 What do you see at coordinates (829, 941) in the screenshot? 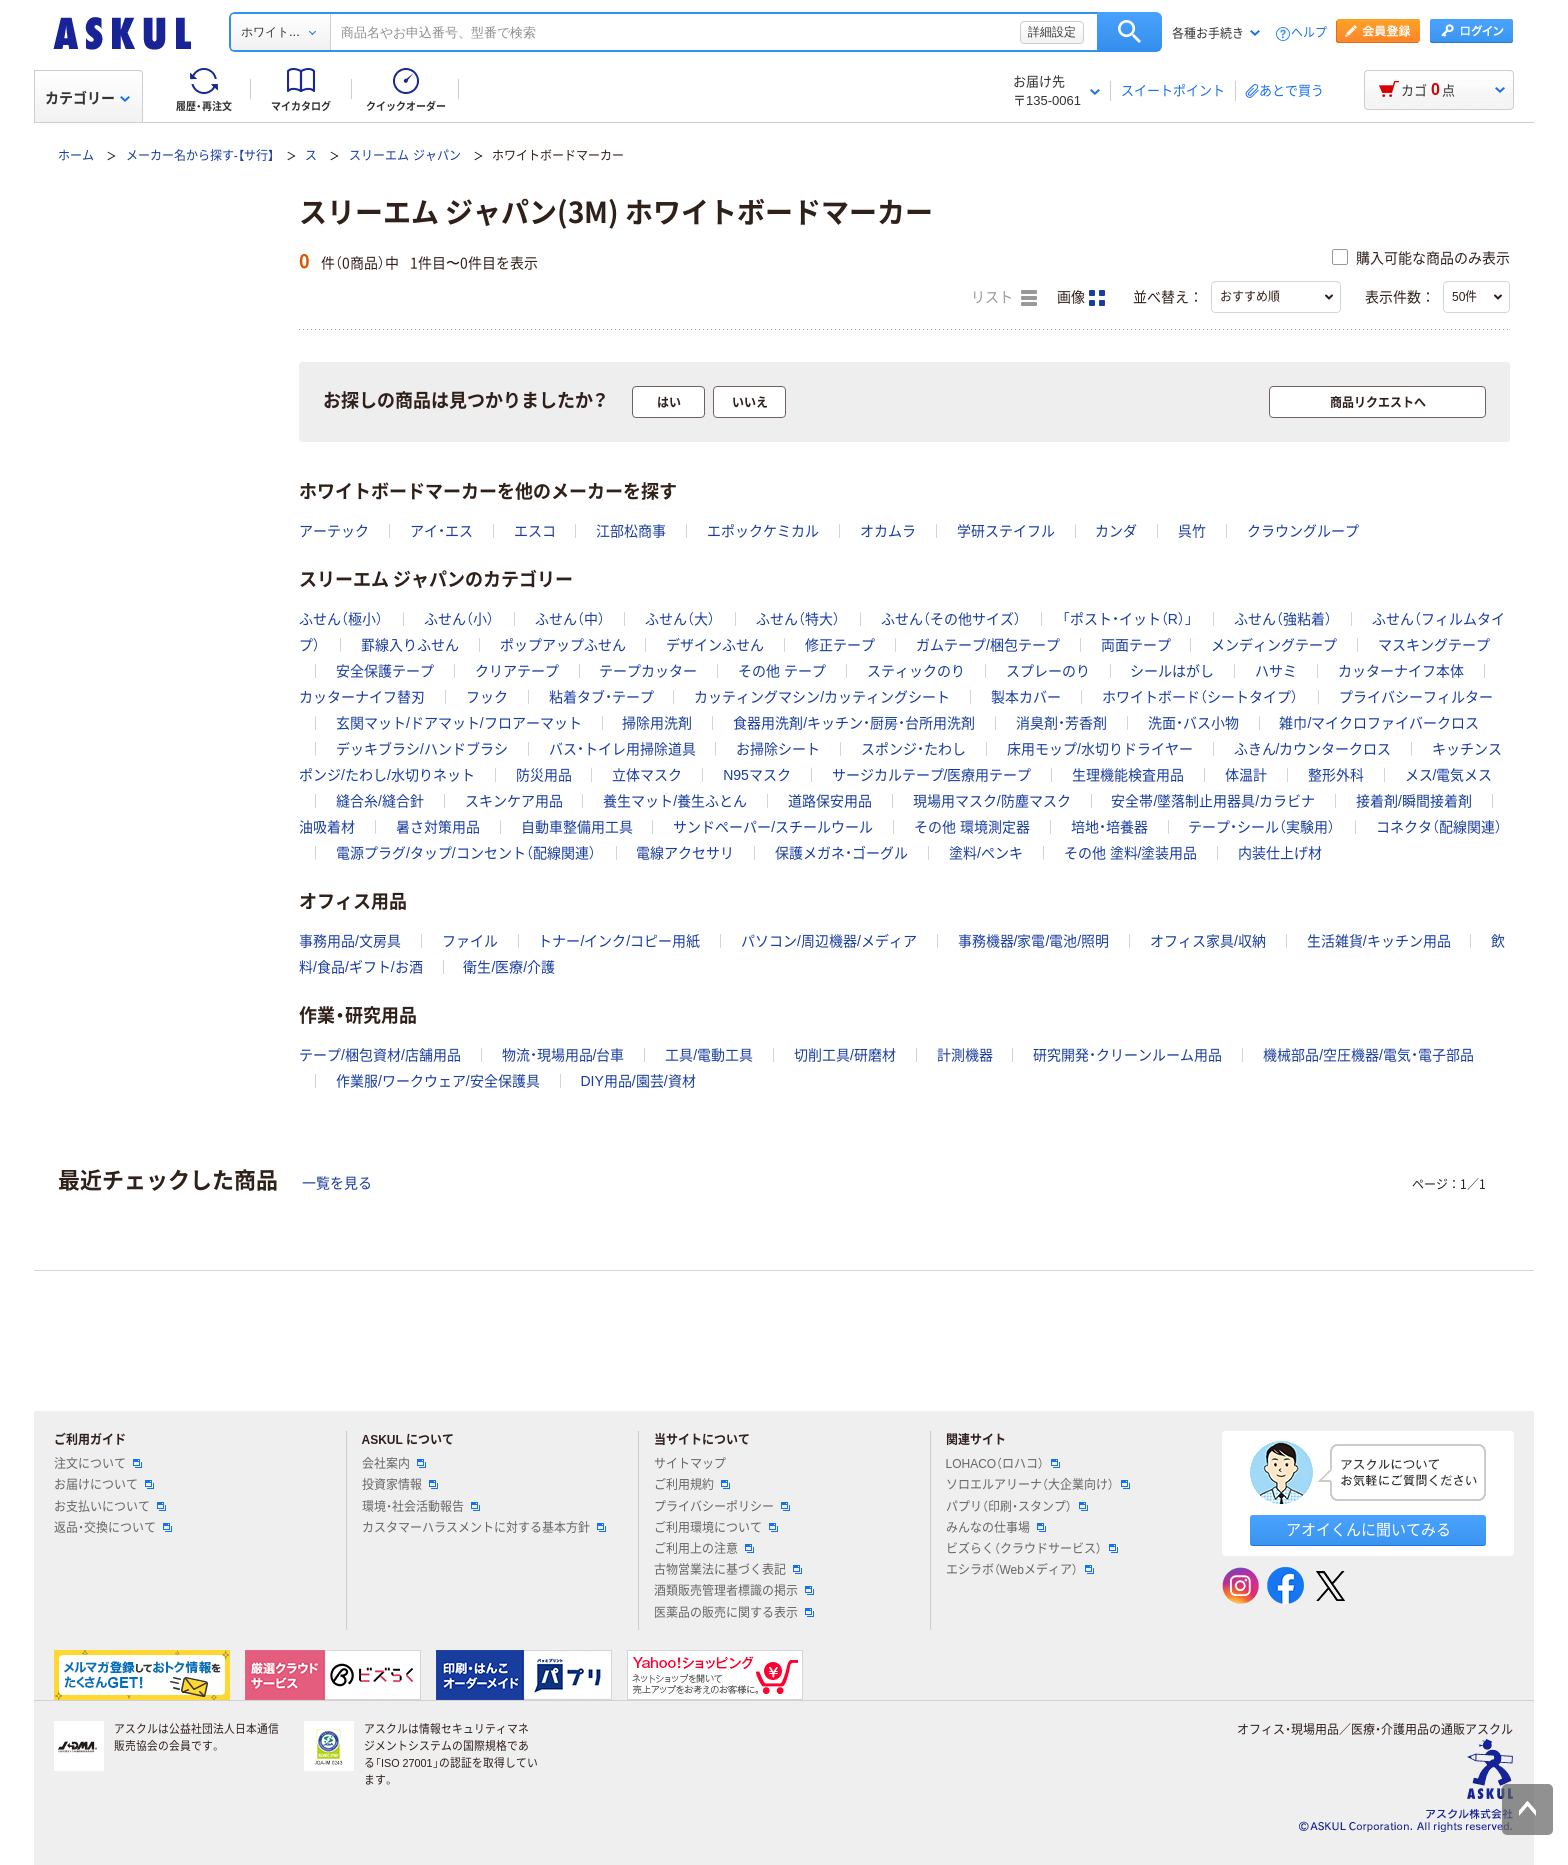
I see `パソコン/周辺機器/メディア` at bounding box center [829, 941].